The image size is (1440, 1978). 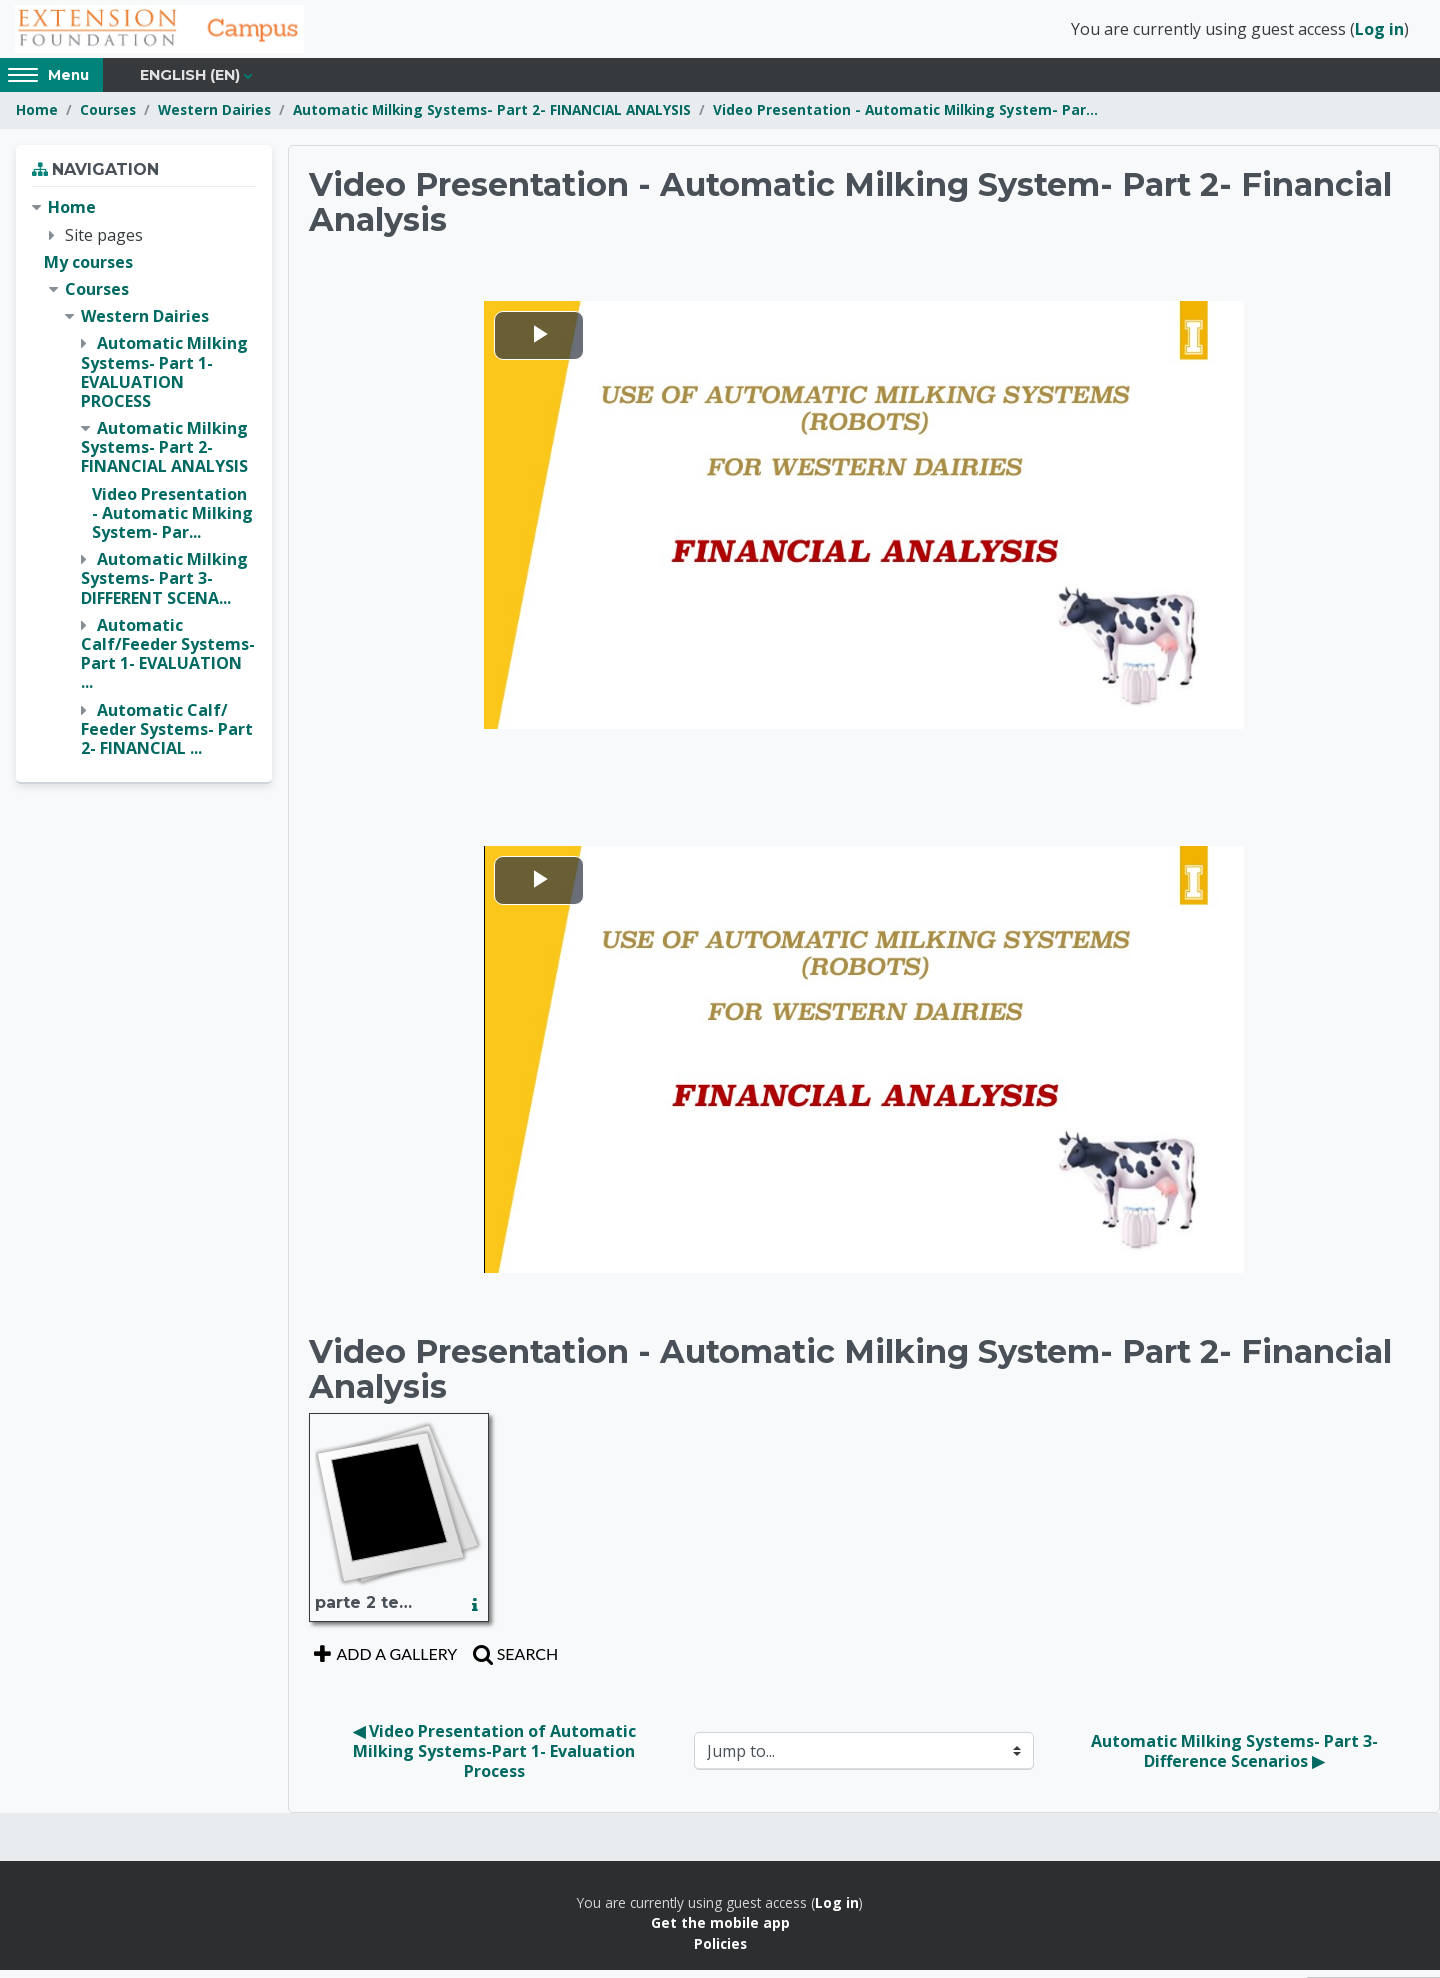 I want to click on Western Dairies, so click(x=214, y=117).